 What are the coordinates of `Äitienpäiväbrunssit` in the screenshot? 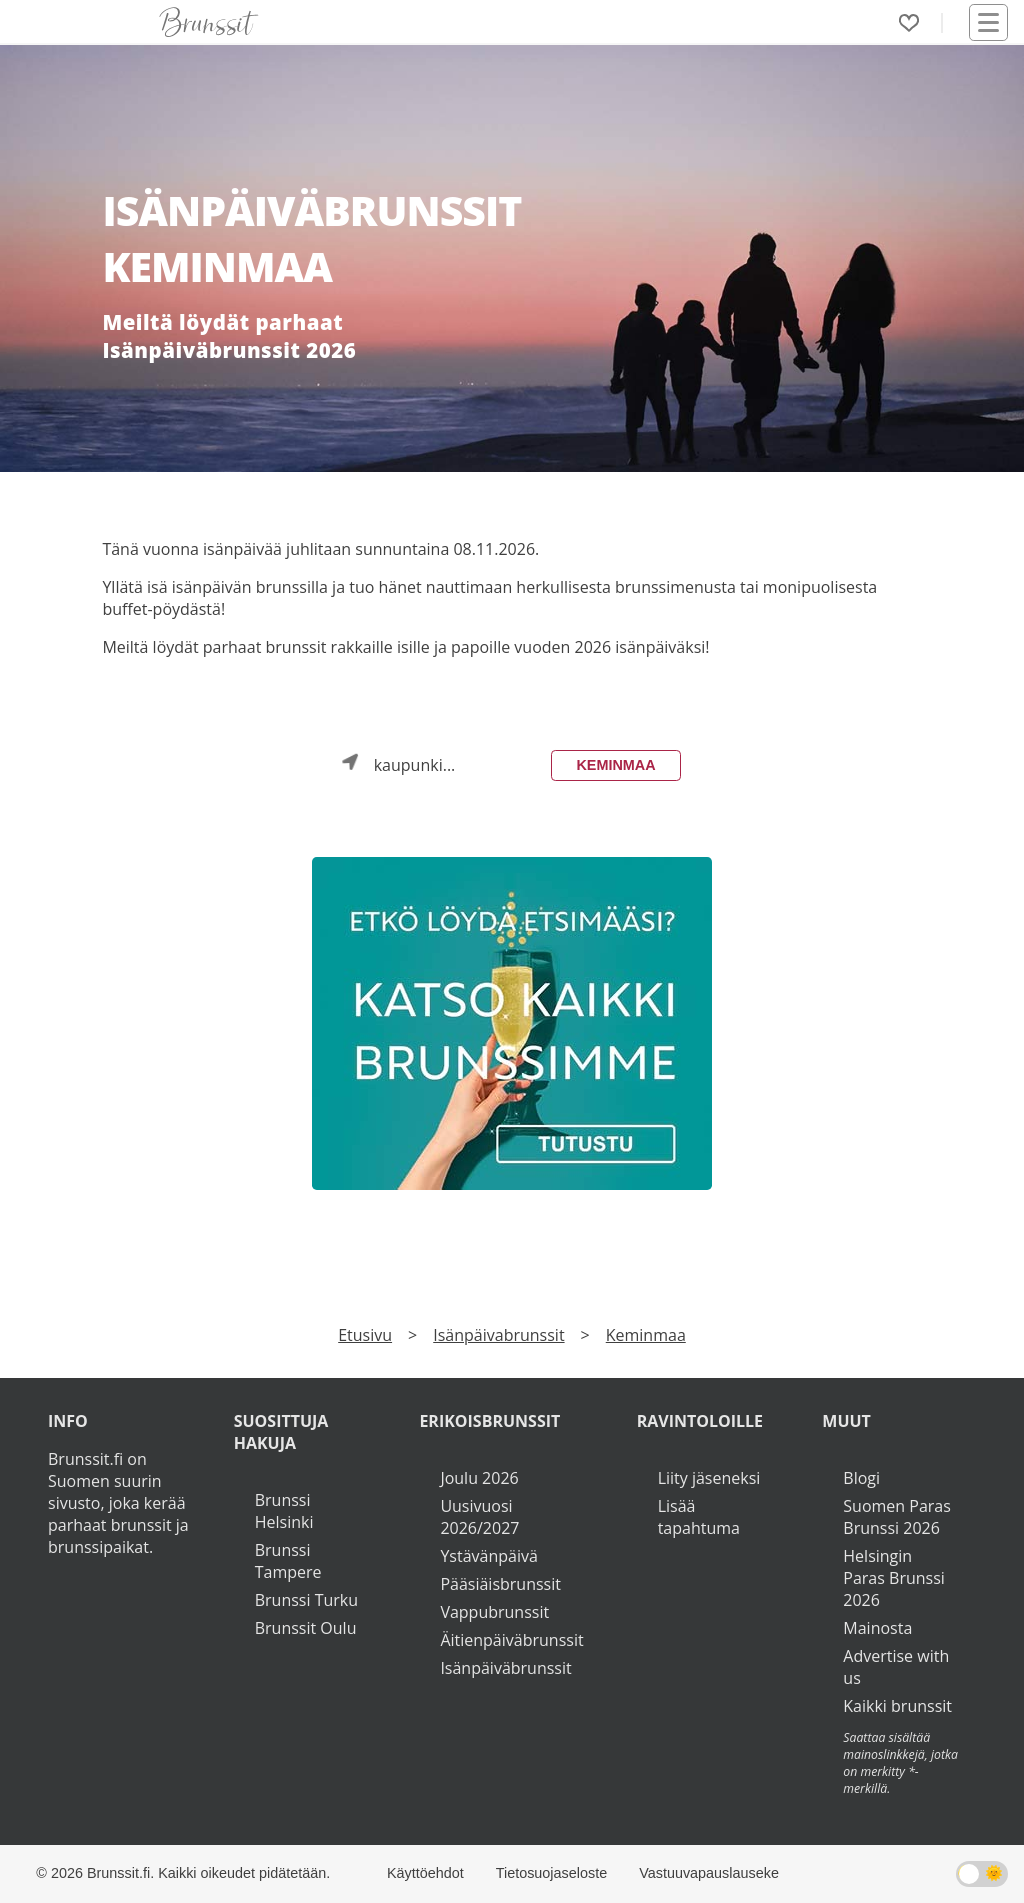 It's located at (511, 1640).